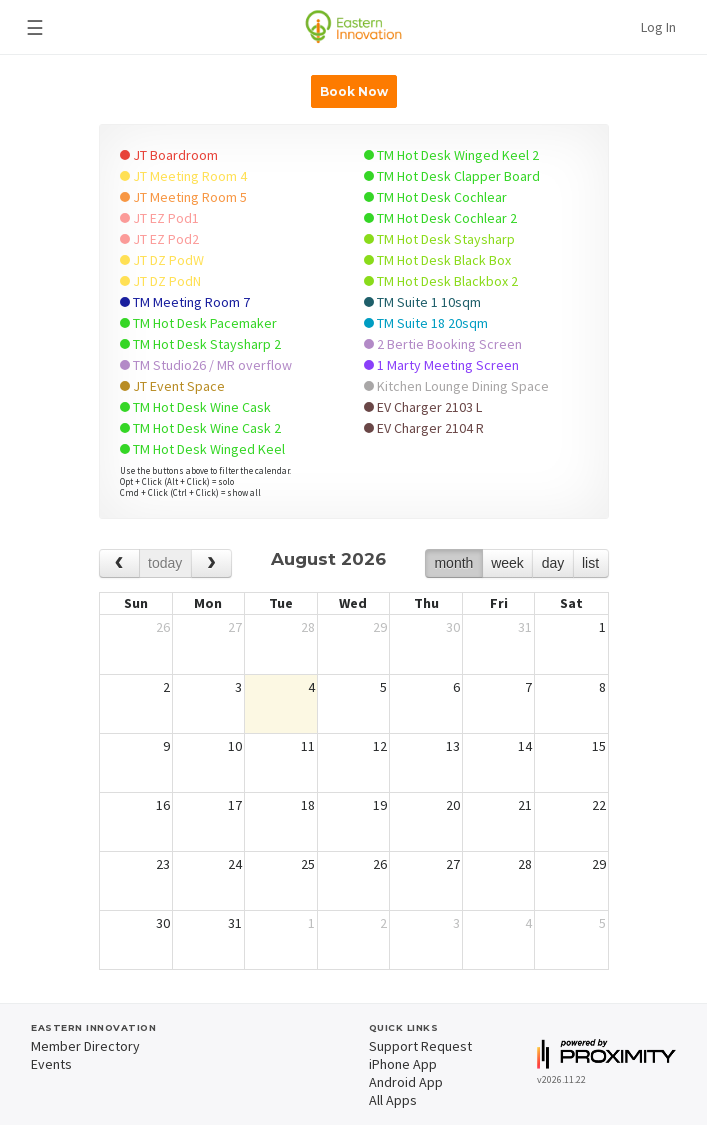  I want to click on EV Charger 2104 R, so click(424, 428).